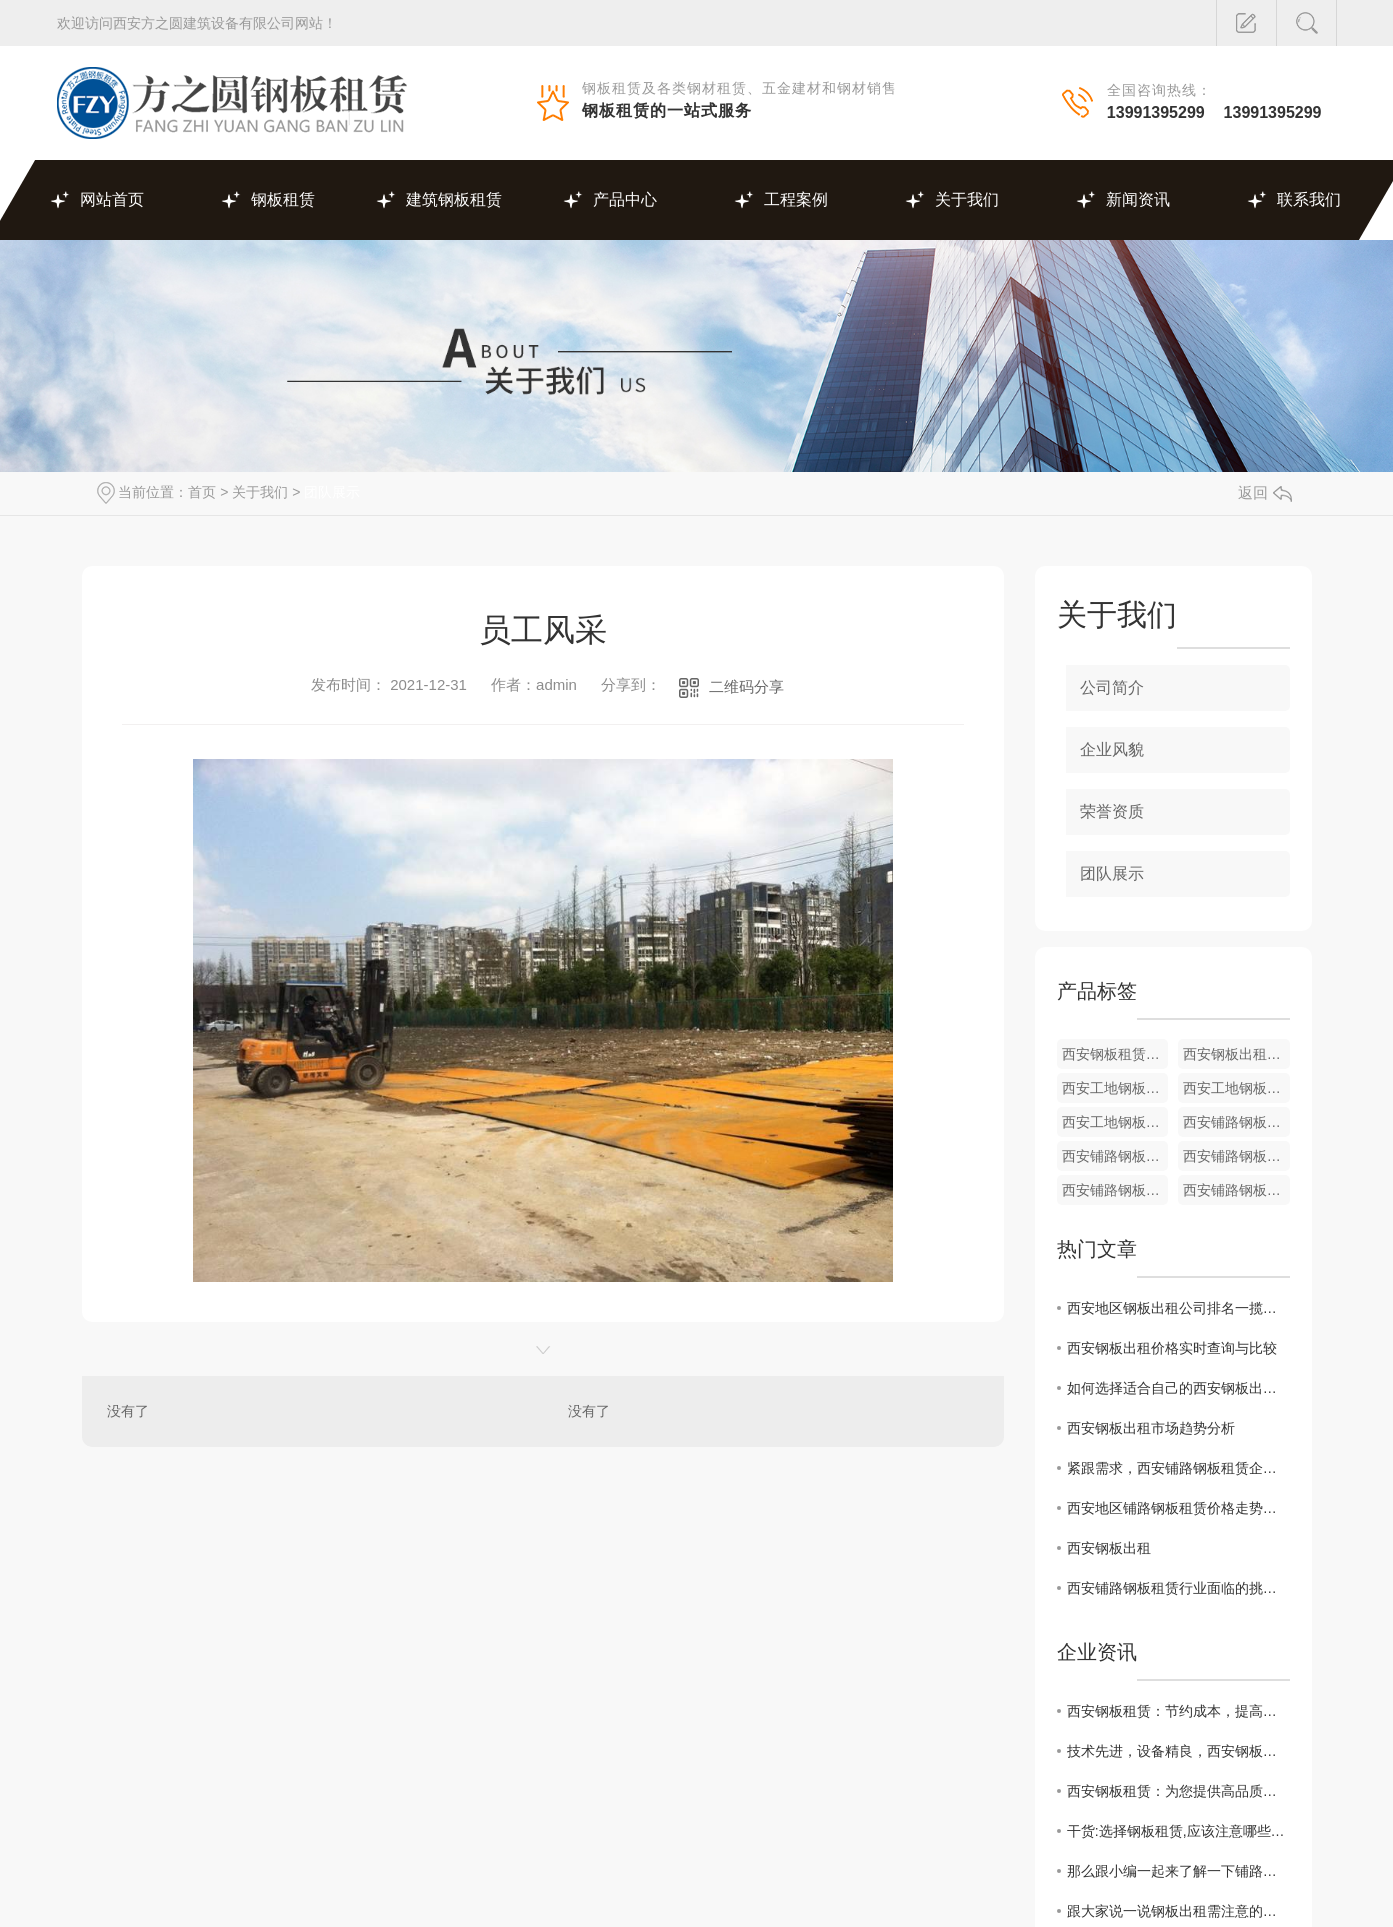 This screenshot has height=1927, width=1393. What do you see at coordinates (1265, 492) in the screenshot?
I see `返回` at bounding box center [1265, 492].